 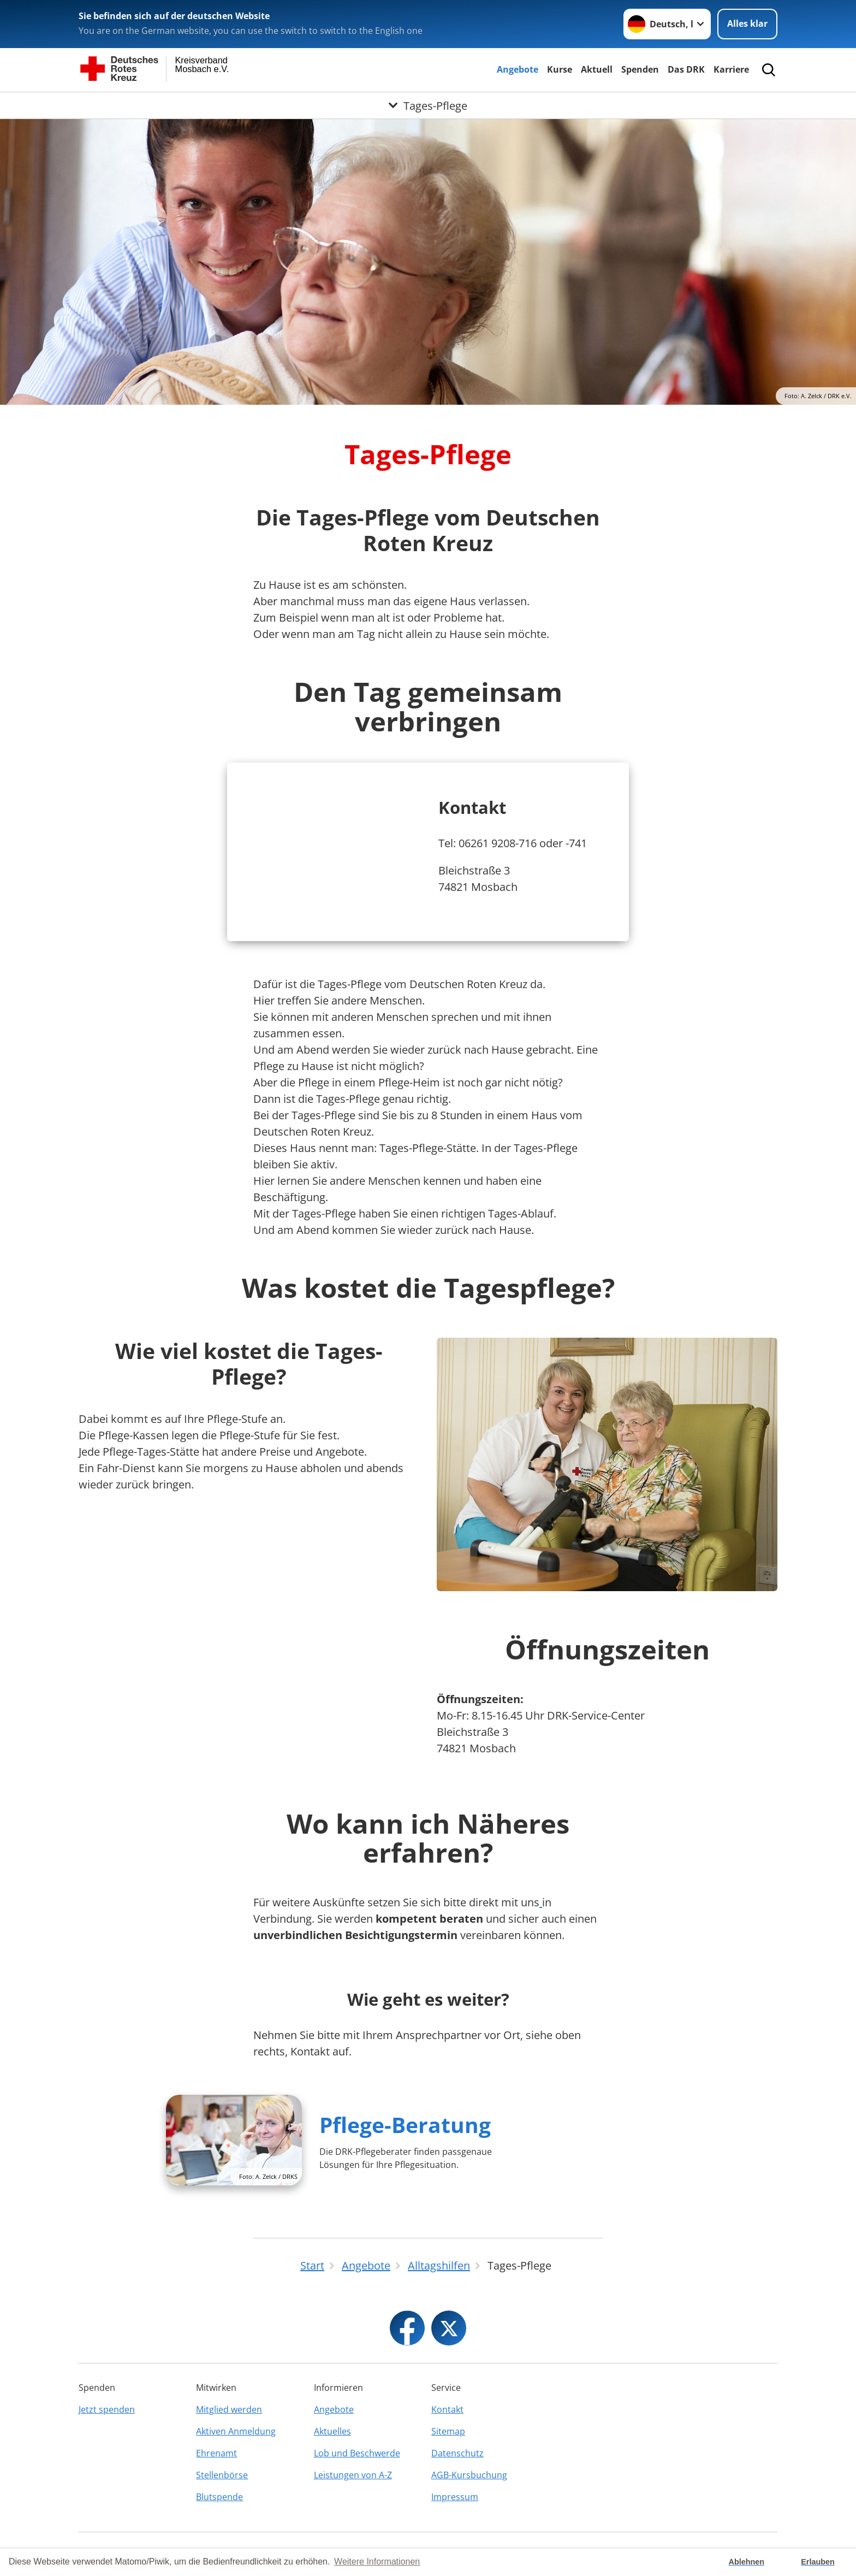 I want to click on Spenden, so click(x=640, y=69).